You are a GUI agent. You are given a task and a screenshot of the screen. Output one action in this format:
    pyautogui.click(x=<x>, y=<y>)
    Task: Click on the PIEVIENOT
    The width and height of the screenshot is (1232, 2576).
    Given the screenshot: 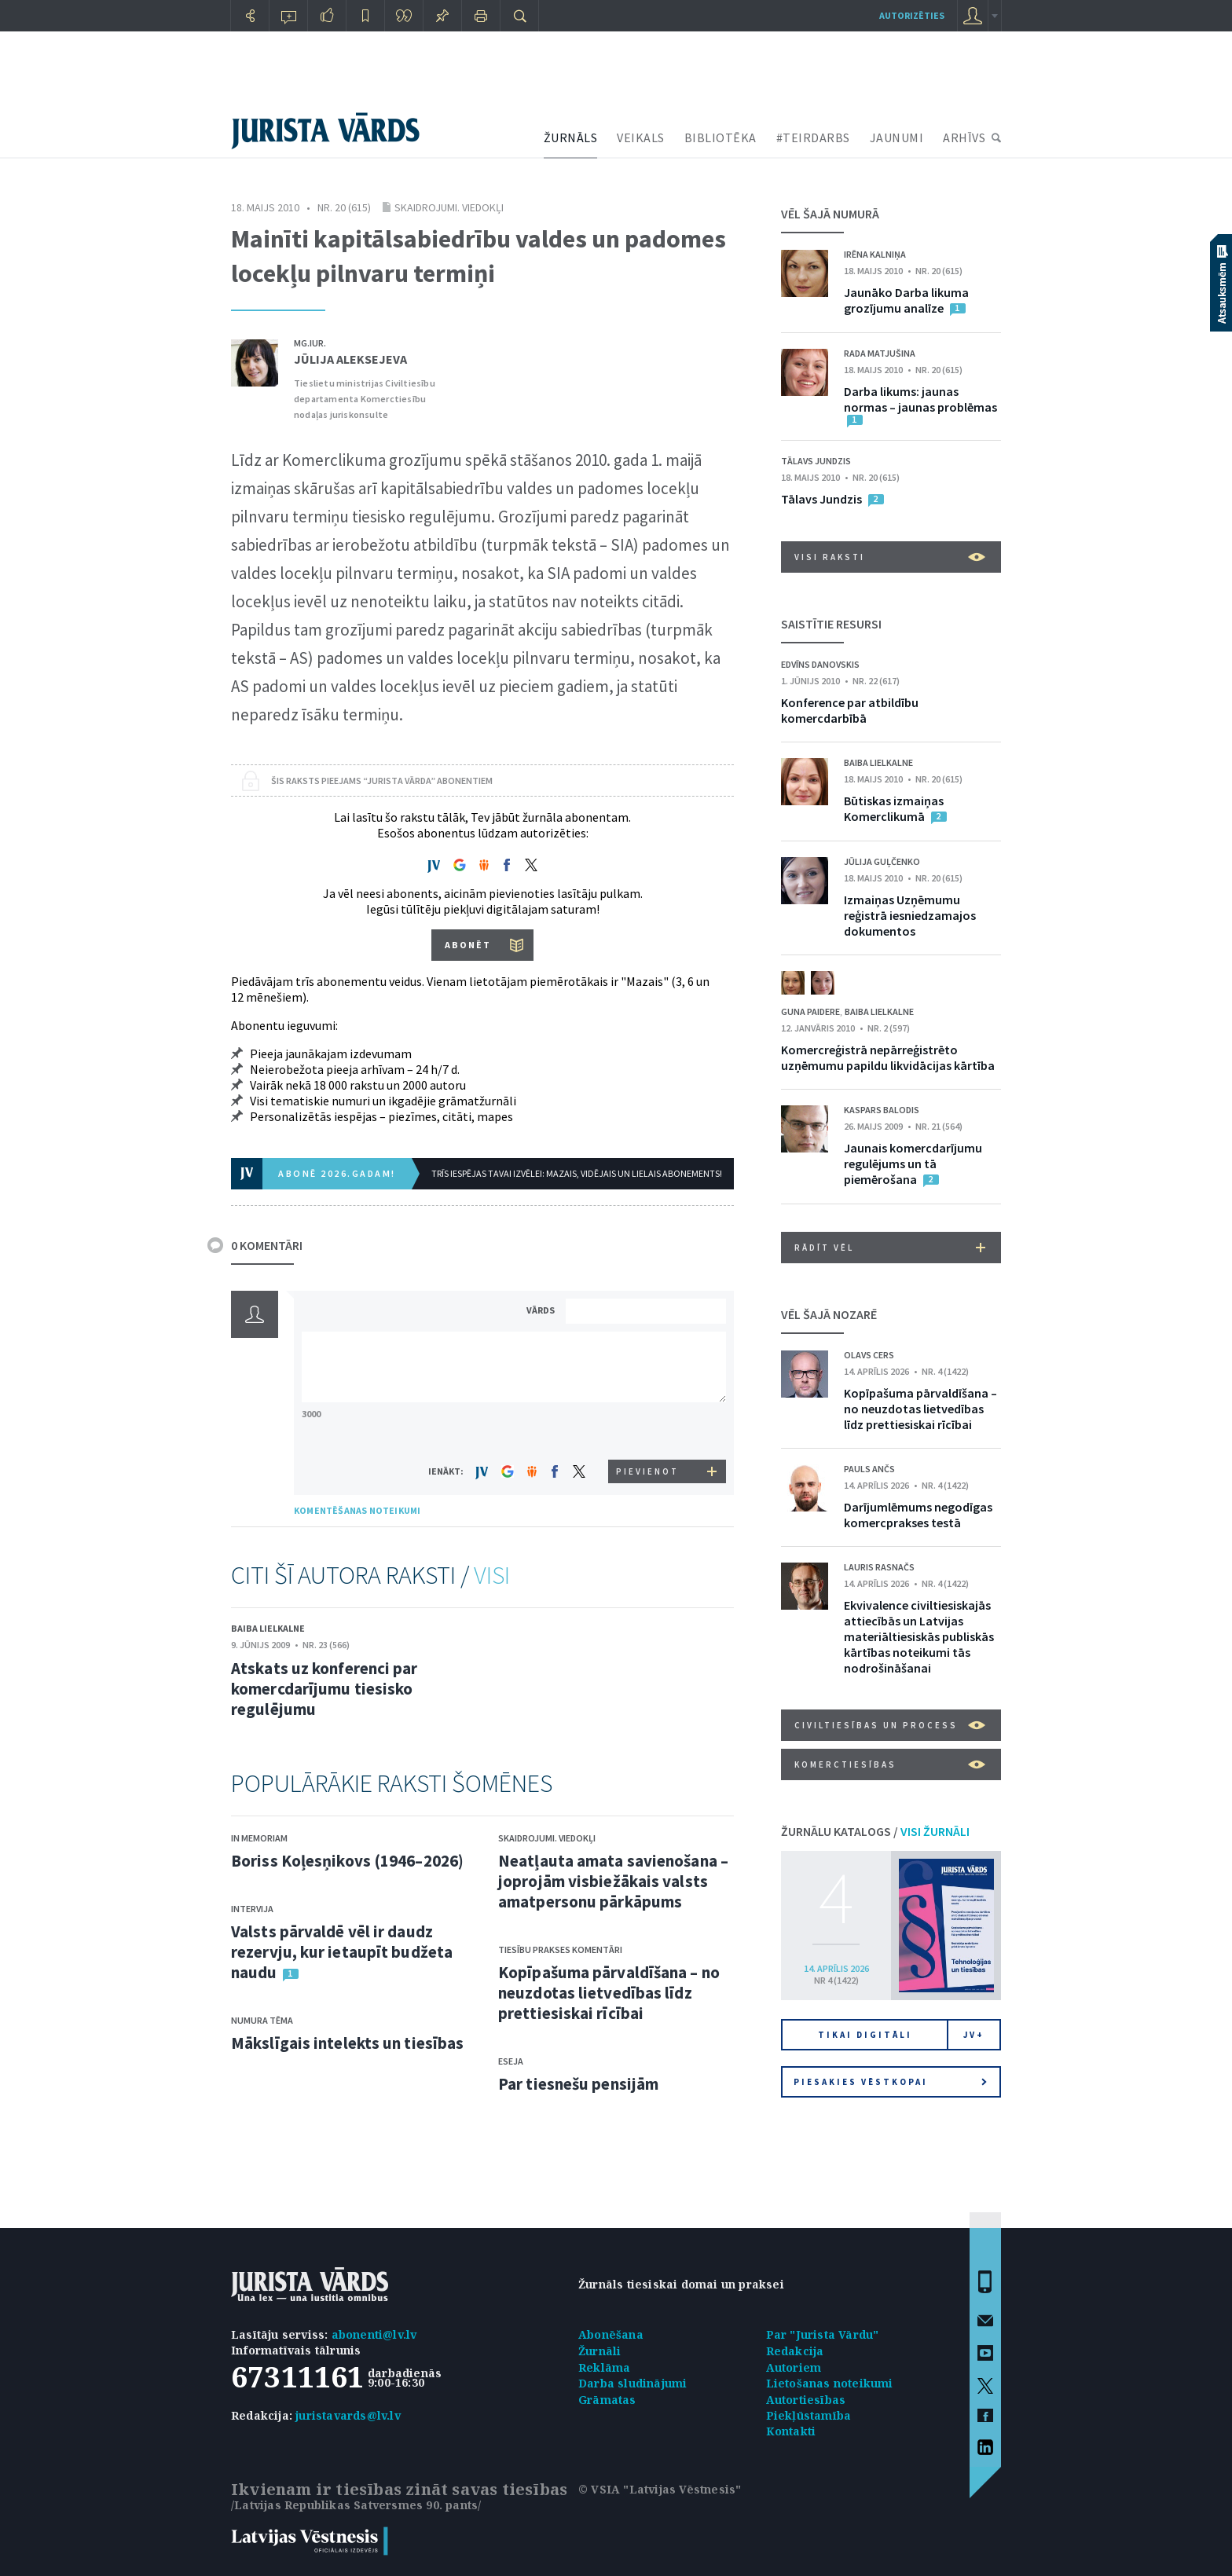 What is the action you would take?
    pyautogui.click(x=647, y=1471)
    